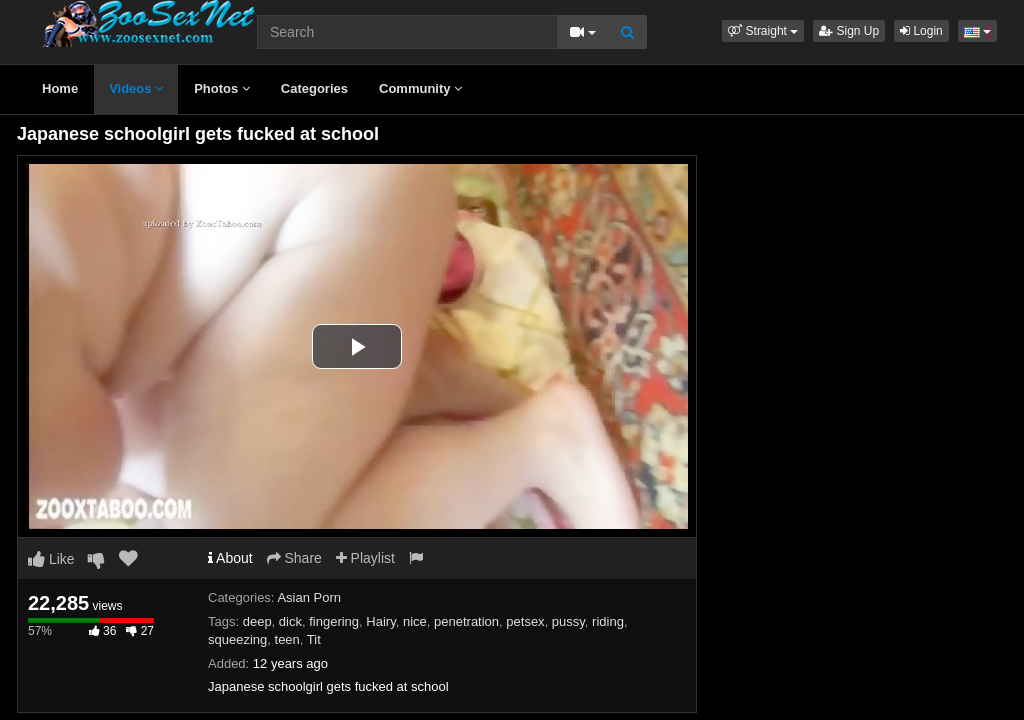 This screenshot has height=720, width=1024. What do you see at coordinates (136, 88) in the screenshot?
I see `Videos` at bounding box center [136, 88].